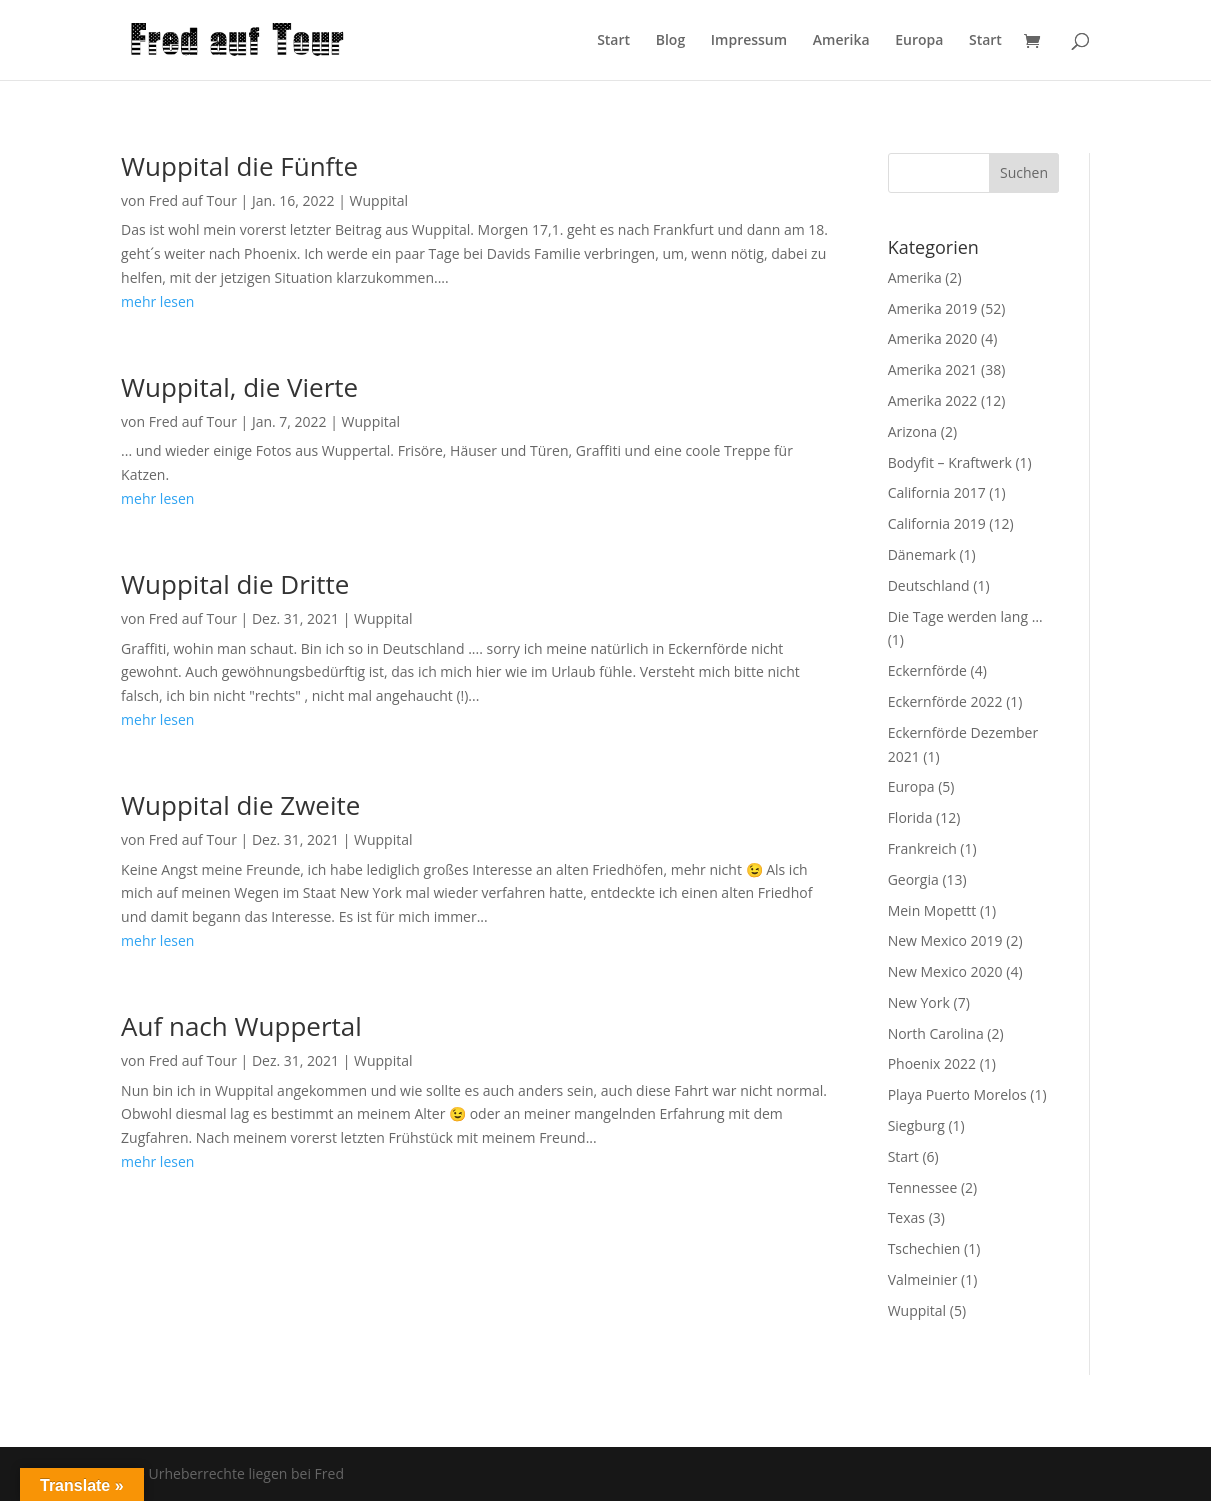 The width and height of the screenshot is (1211, 1501). I want to click on Dänemark, so click(922, 554).